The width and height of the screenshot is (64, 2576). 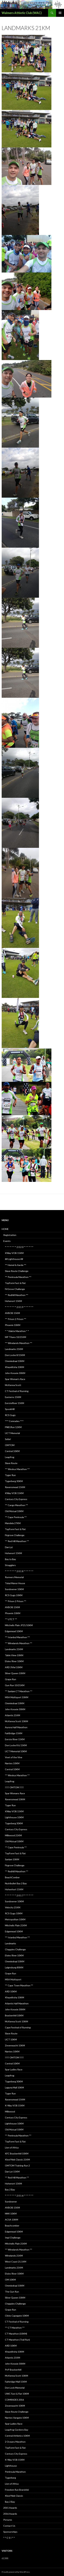 What do you see at coordinates (14, 1685) in the screenshot?
I see `Gun Run 10/21KM` at bounding box center [14, 1685].